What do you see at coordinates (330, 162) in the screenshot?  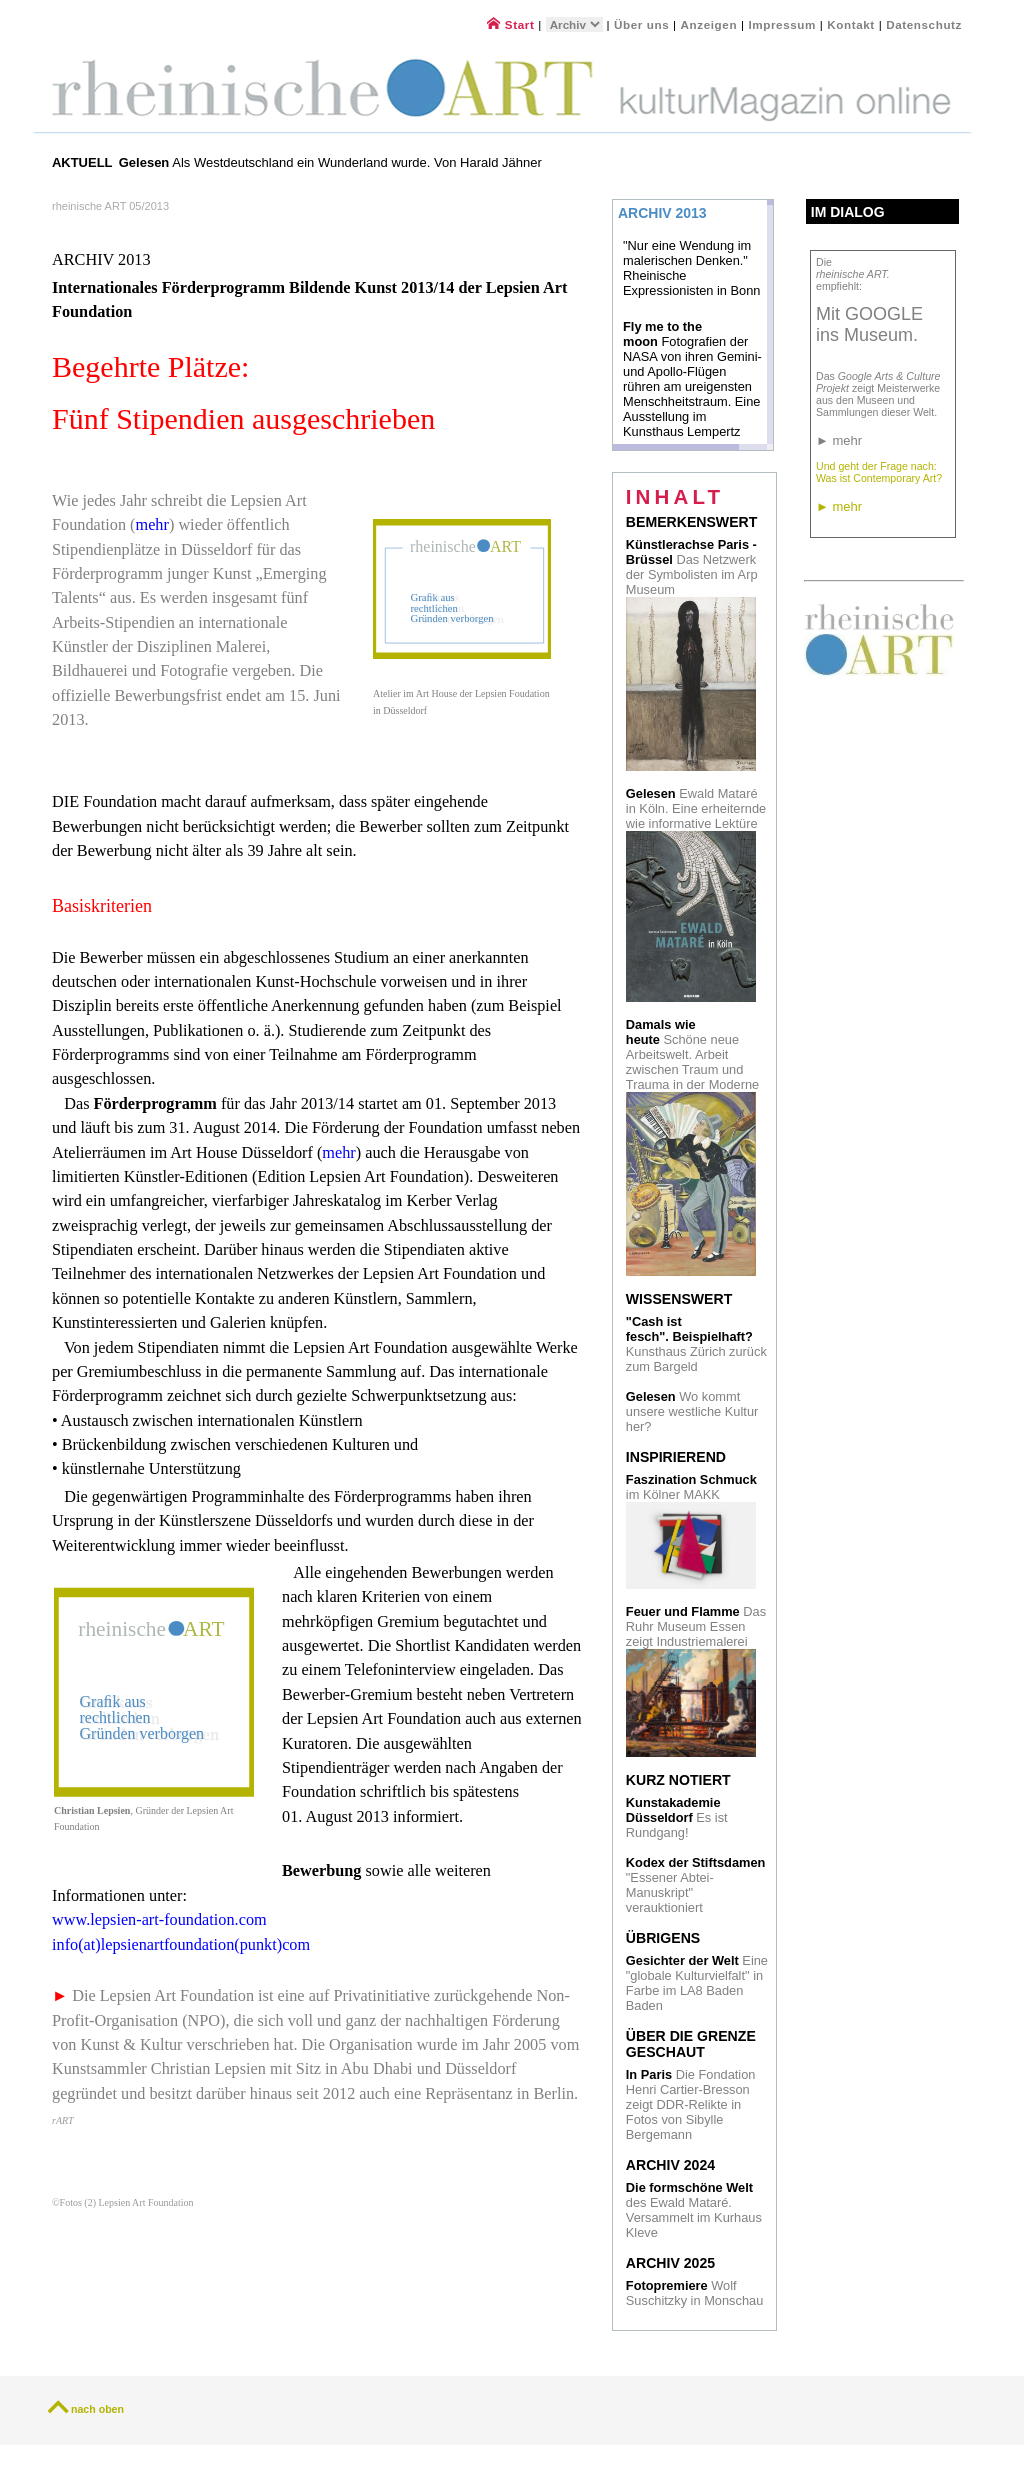 I see `Als Westdeutschland ein Wunderland wurde. Von Harald Jähner` at bounding box center [330, 162].